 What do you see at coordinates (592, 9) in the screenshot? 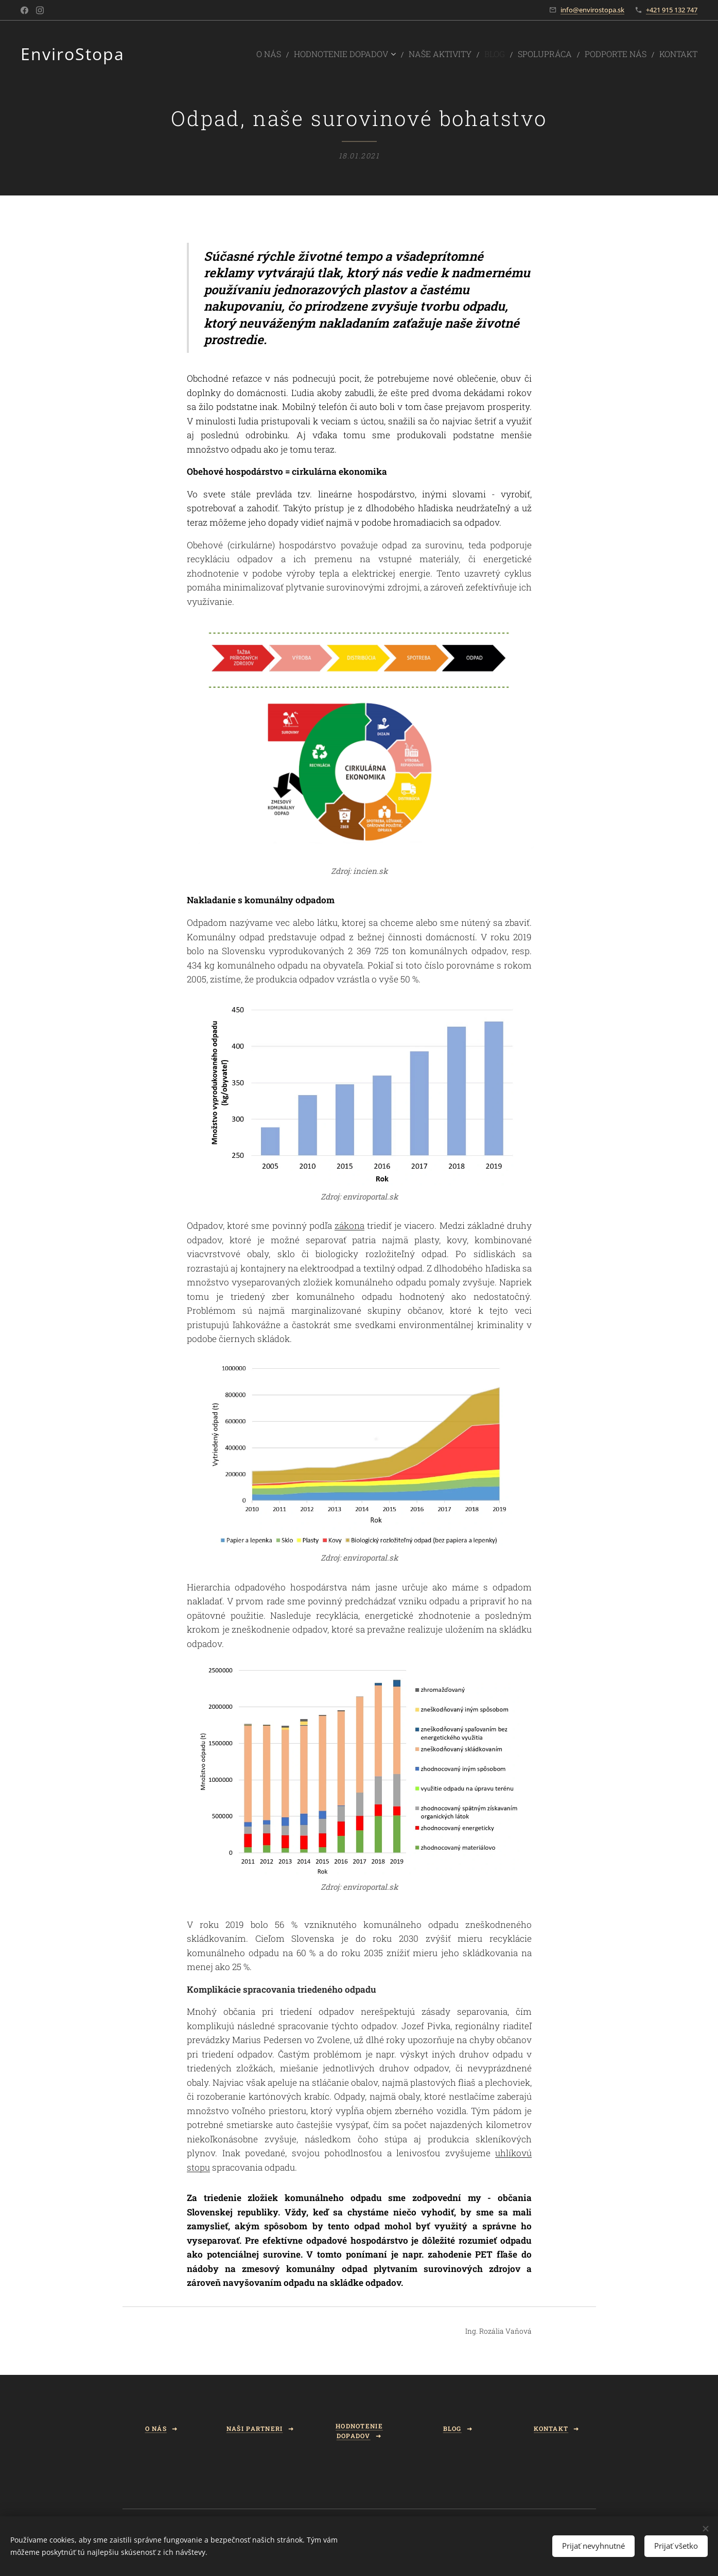
I see `info@envirostopa.sk` at bounding box center [592, 9].